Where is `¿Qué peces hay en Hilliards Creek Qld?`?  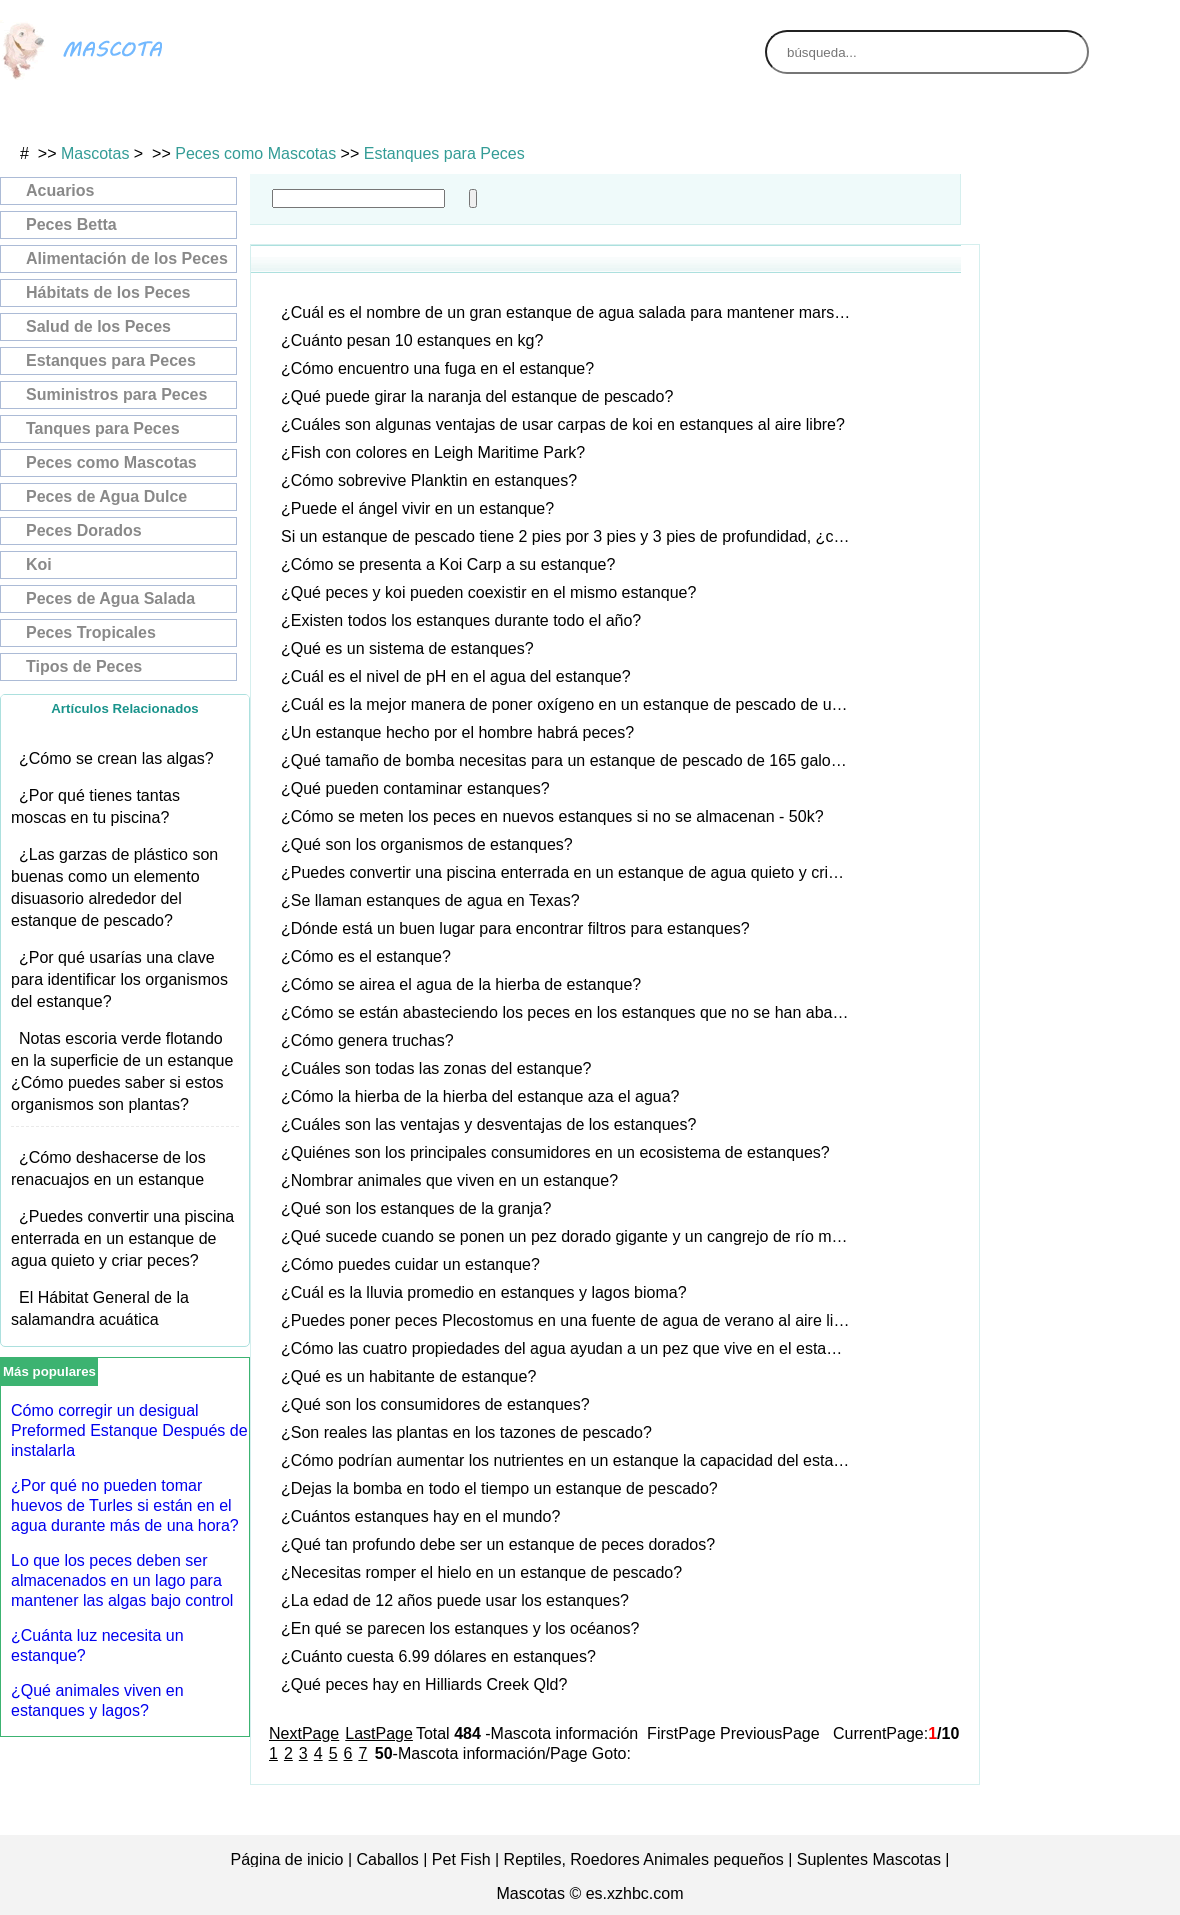
¿Qué peces hay en Hilliards Creek Qld? is located at coordinates (424, 1684).